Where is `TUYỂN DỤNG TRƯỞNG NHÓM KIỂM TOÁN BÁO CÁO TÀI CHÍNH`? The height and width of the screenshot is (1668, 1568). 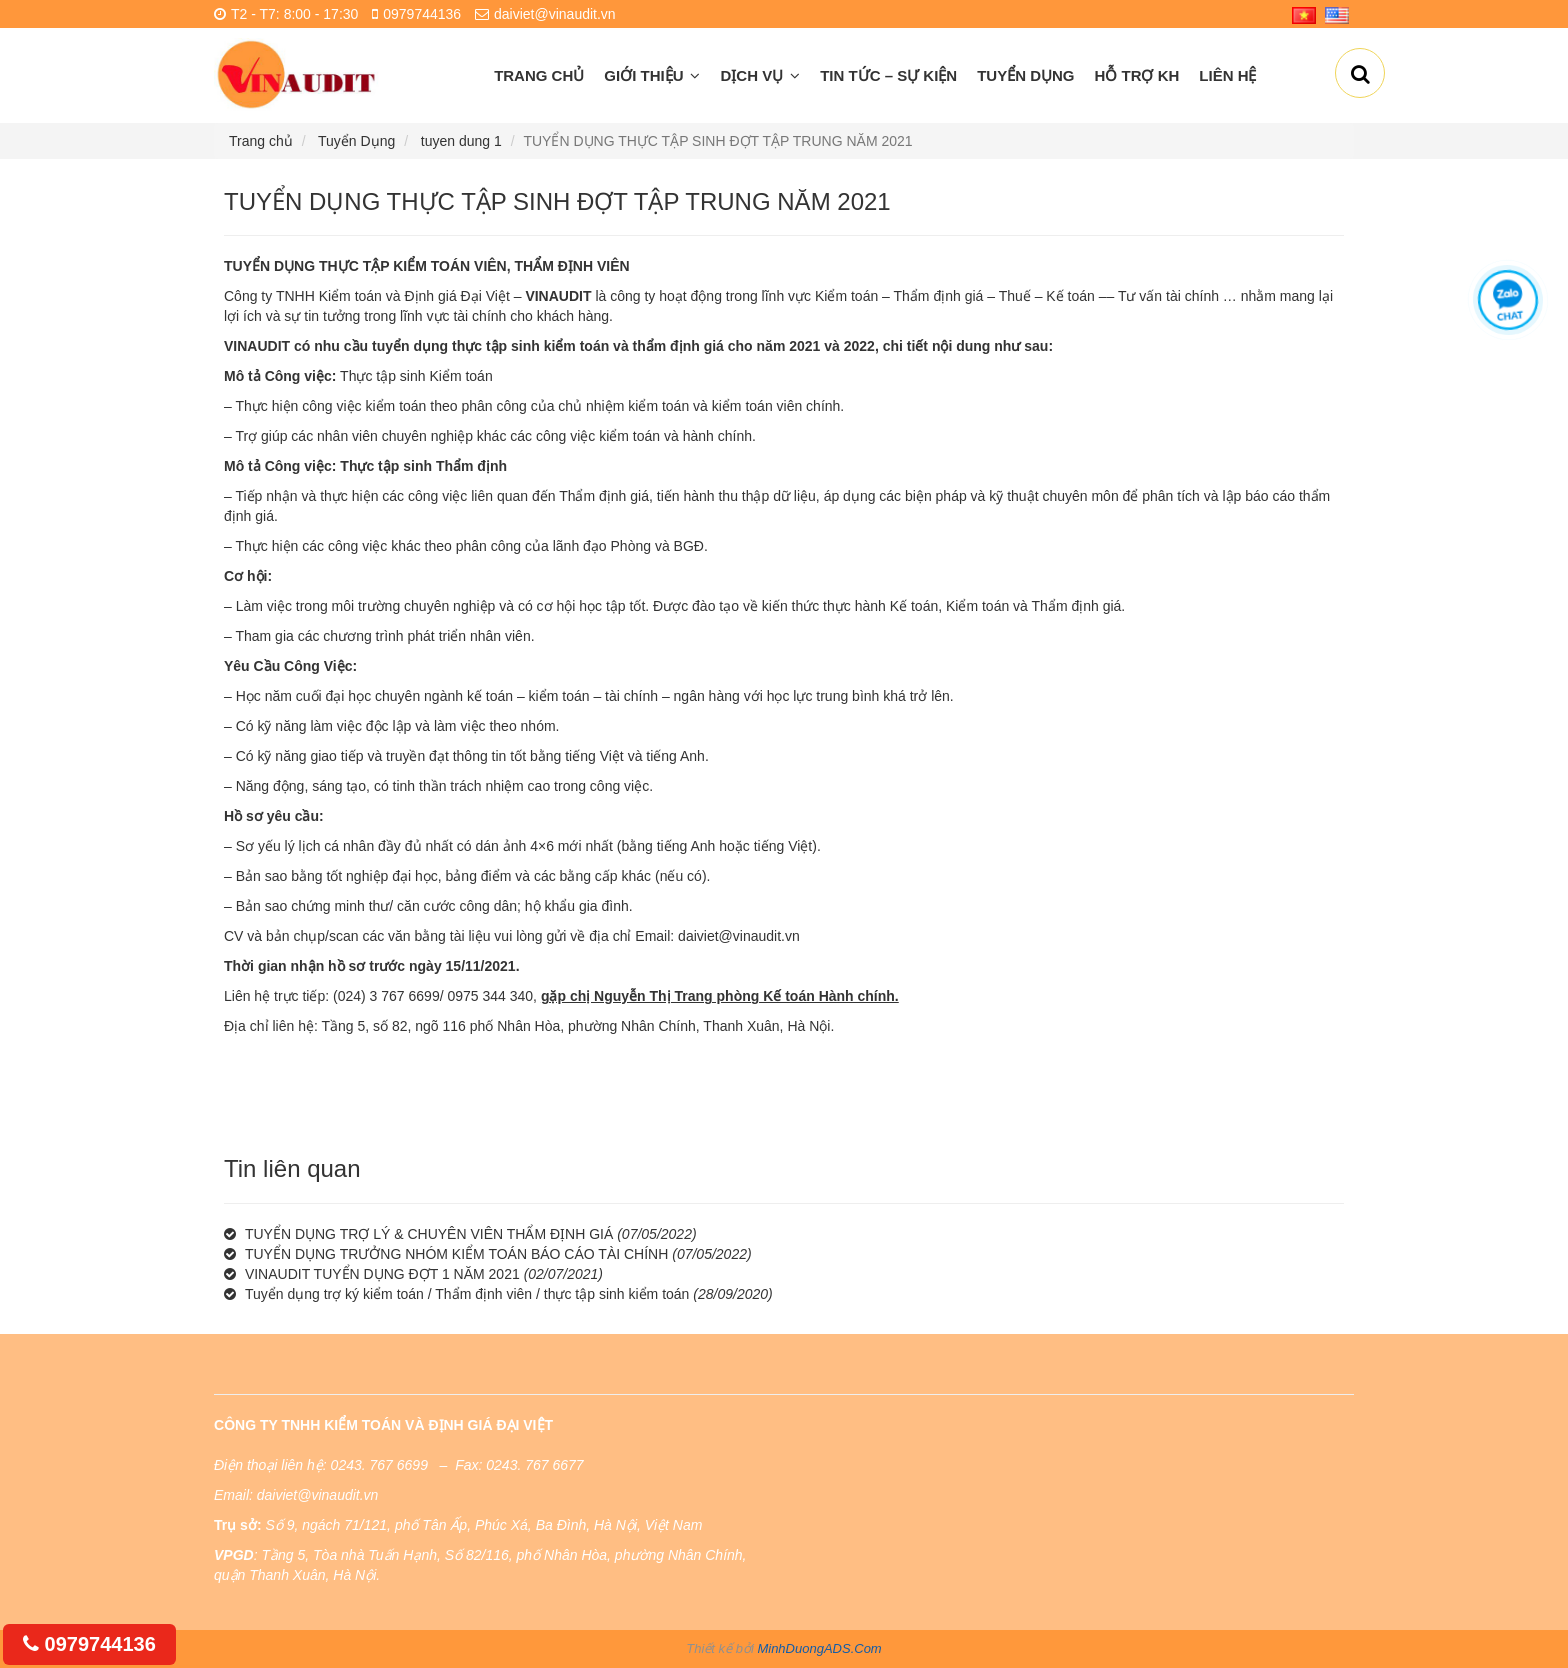
TUYỂN DỤNG TRƯỞNG NHÓM KIỂM TOÁN BÁO CÁO TÀI CHÍNH is located at coordinates (456, 1254).